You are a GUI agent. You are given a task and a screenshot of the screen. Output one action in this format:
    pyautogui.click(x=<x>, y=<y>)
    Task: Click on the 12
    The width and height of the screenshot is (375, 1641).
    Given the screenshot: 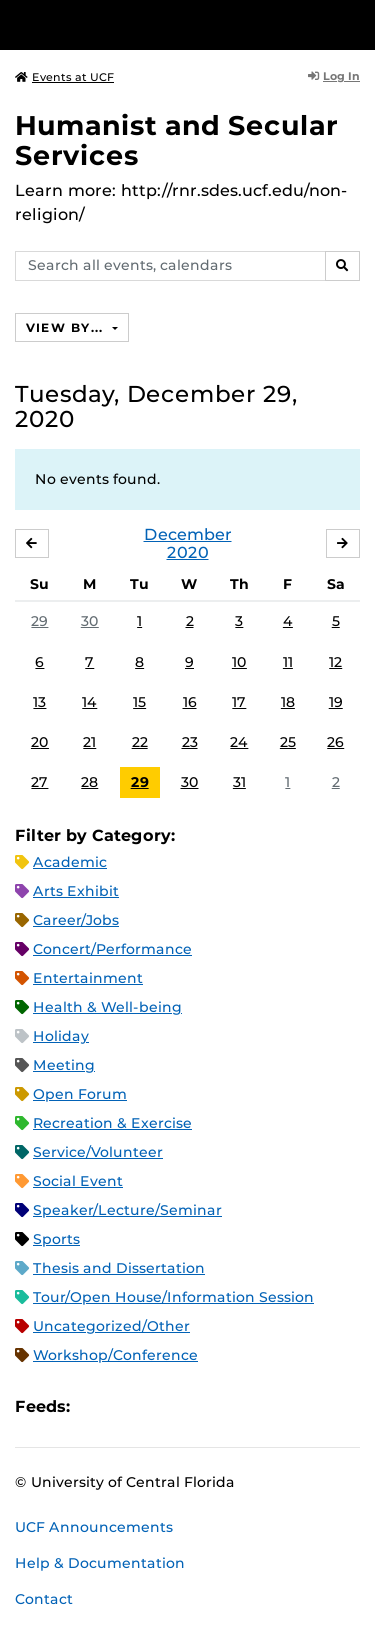 What is the action you would take?
    pyautogui.click(x=335, y=662)
    